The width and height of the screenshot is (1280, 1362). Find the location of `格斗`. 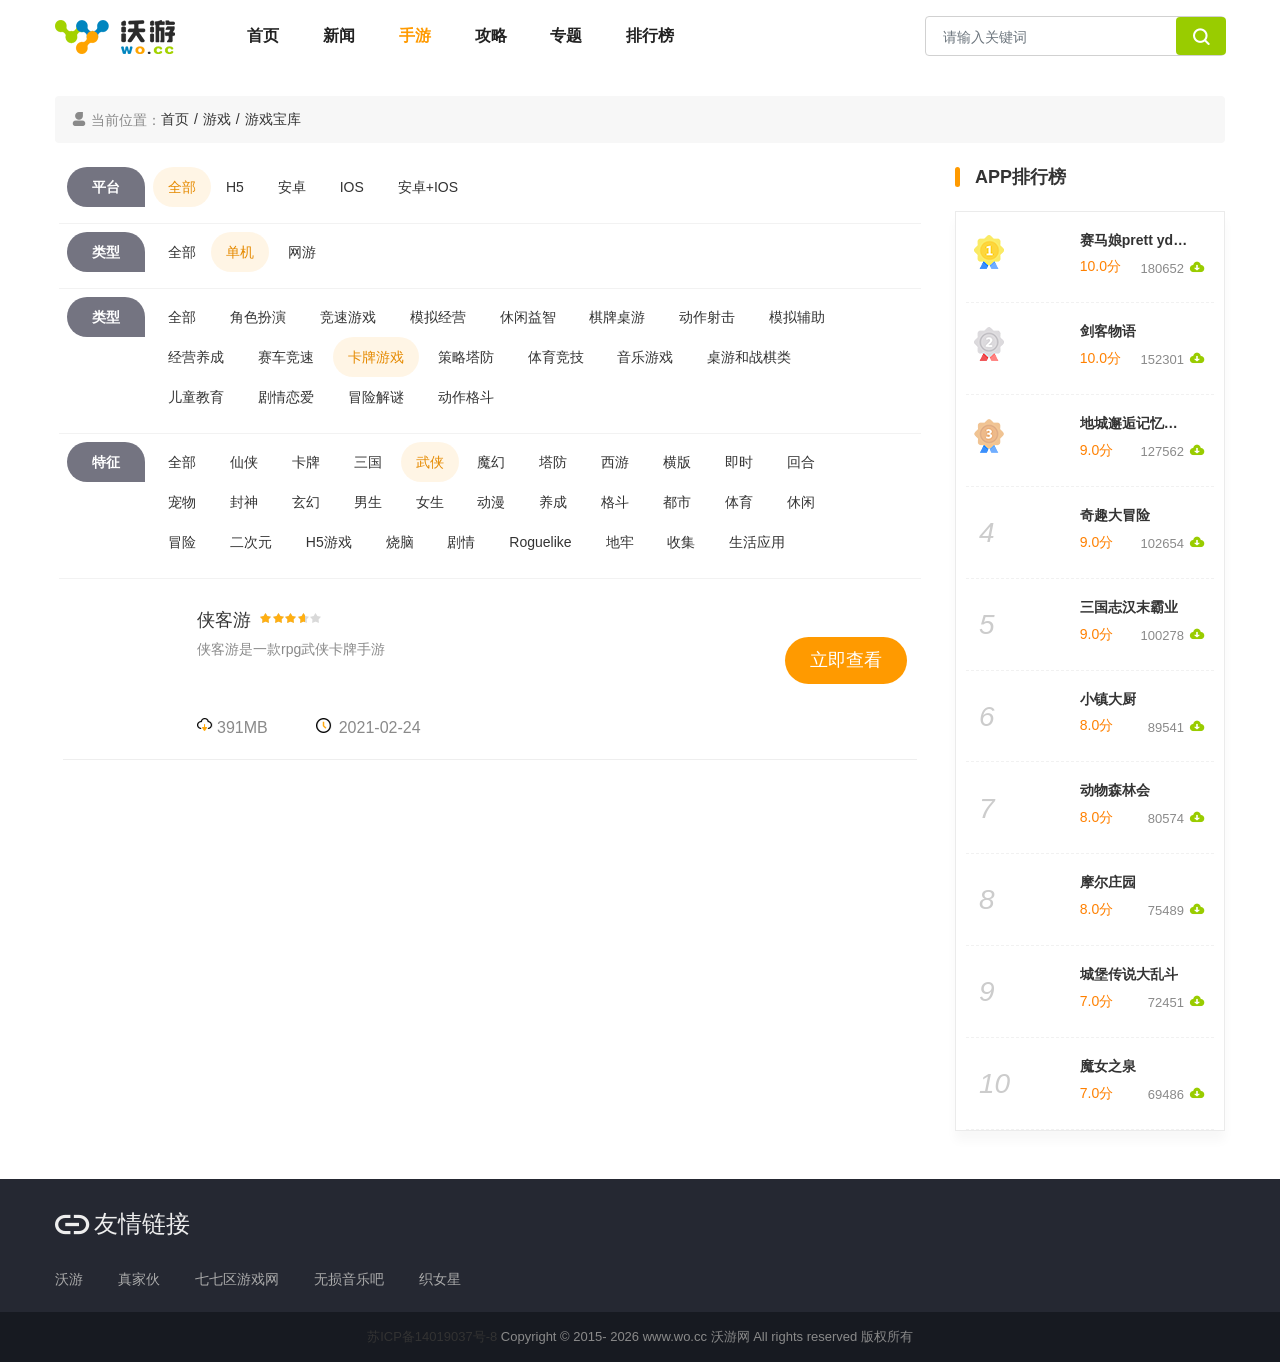

格斗 is located at coordinates (615, 502).